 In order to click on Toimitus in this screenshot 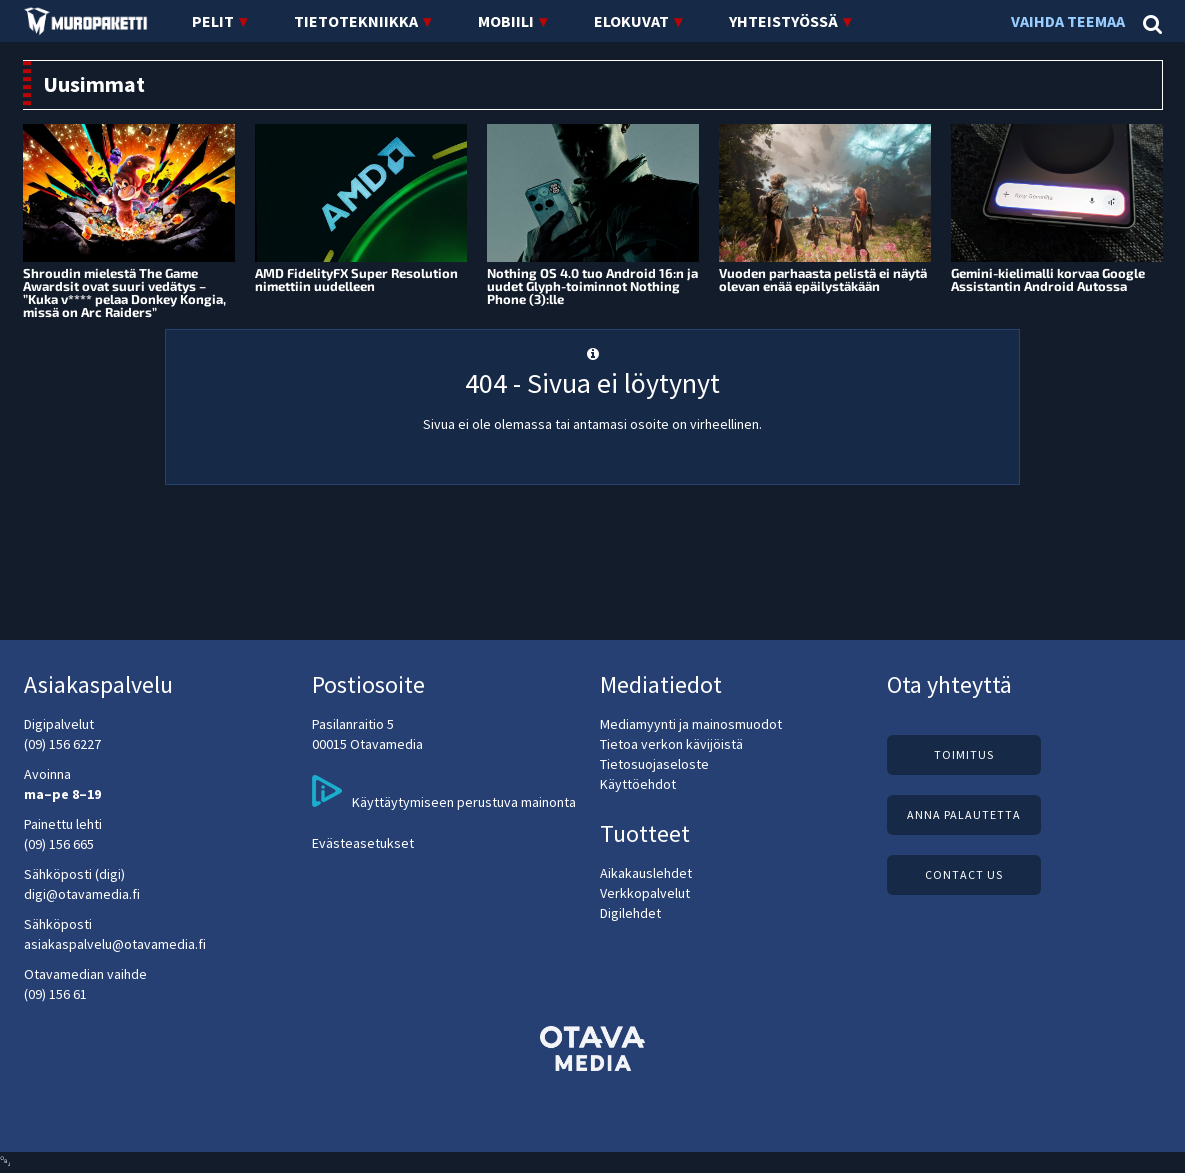, I will do `click(964, 754)`.